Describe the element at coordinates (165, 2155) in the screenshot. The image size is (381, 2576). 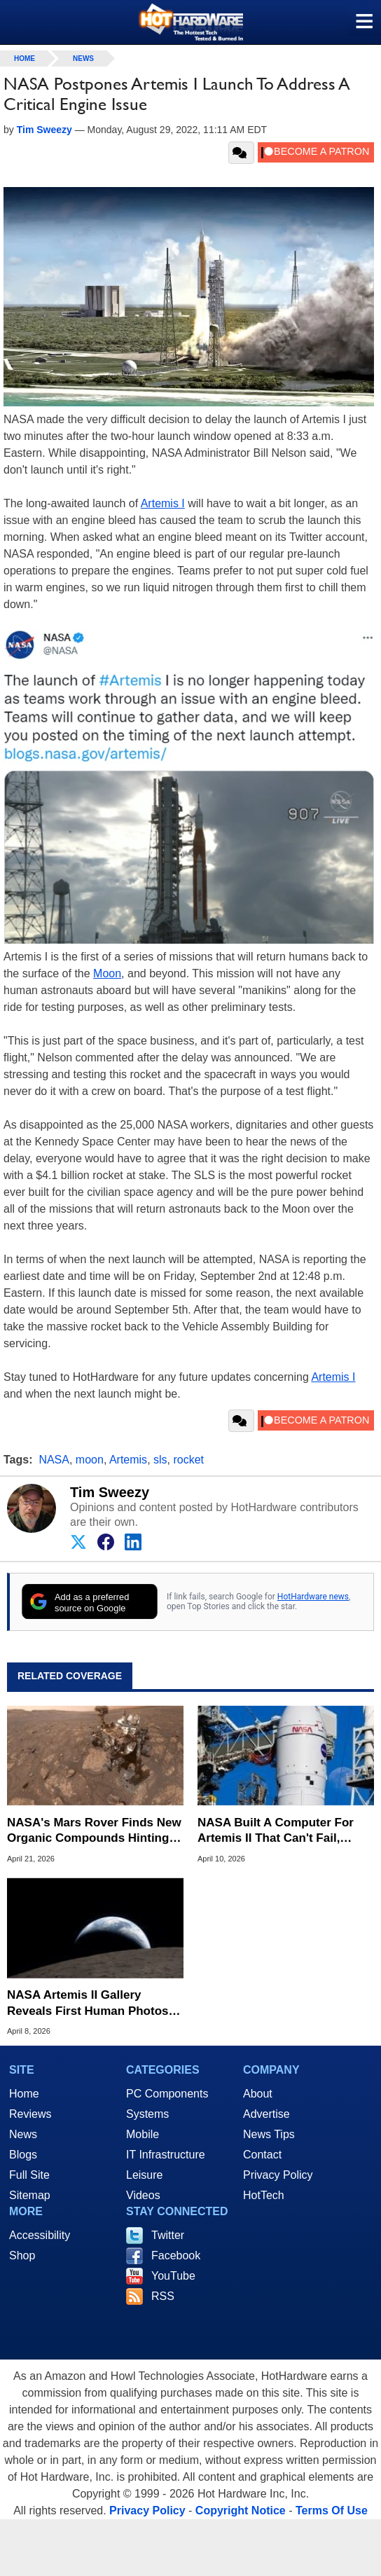
I see `IT Infrastructure` at that location.